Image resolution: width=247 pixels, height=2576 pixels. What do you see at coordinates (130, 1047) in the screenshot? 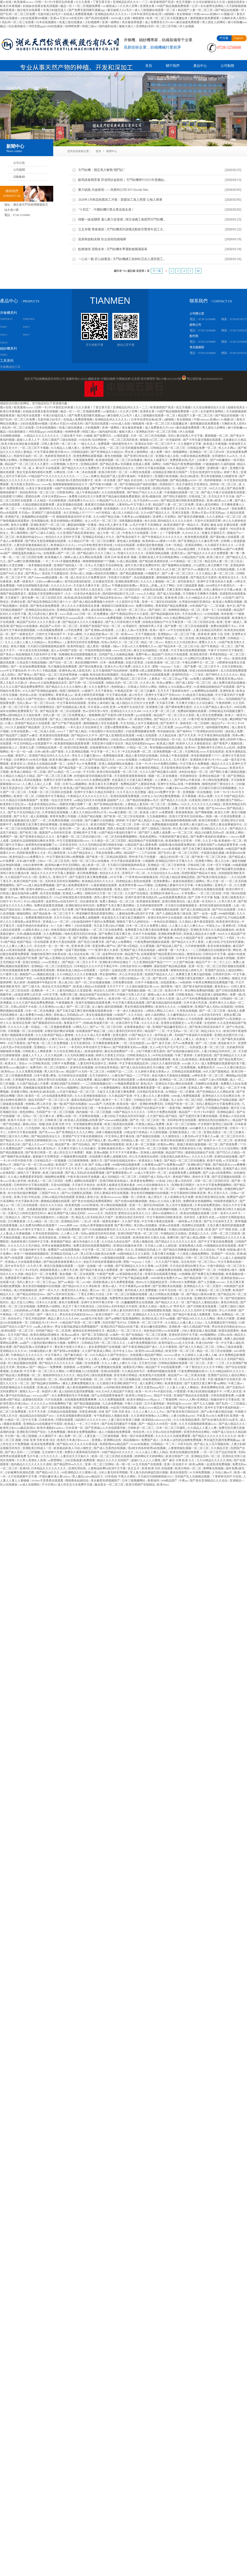
I see `国产明星裸体无码xxxx视频` at bounding box center [130, 1047].